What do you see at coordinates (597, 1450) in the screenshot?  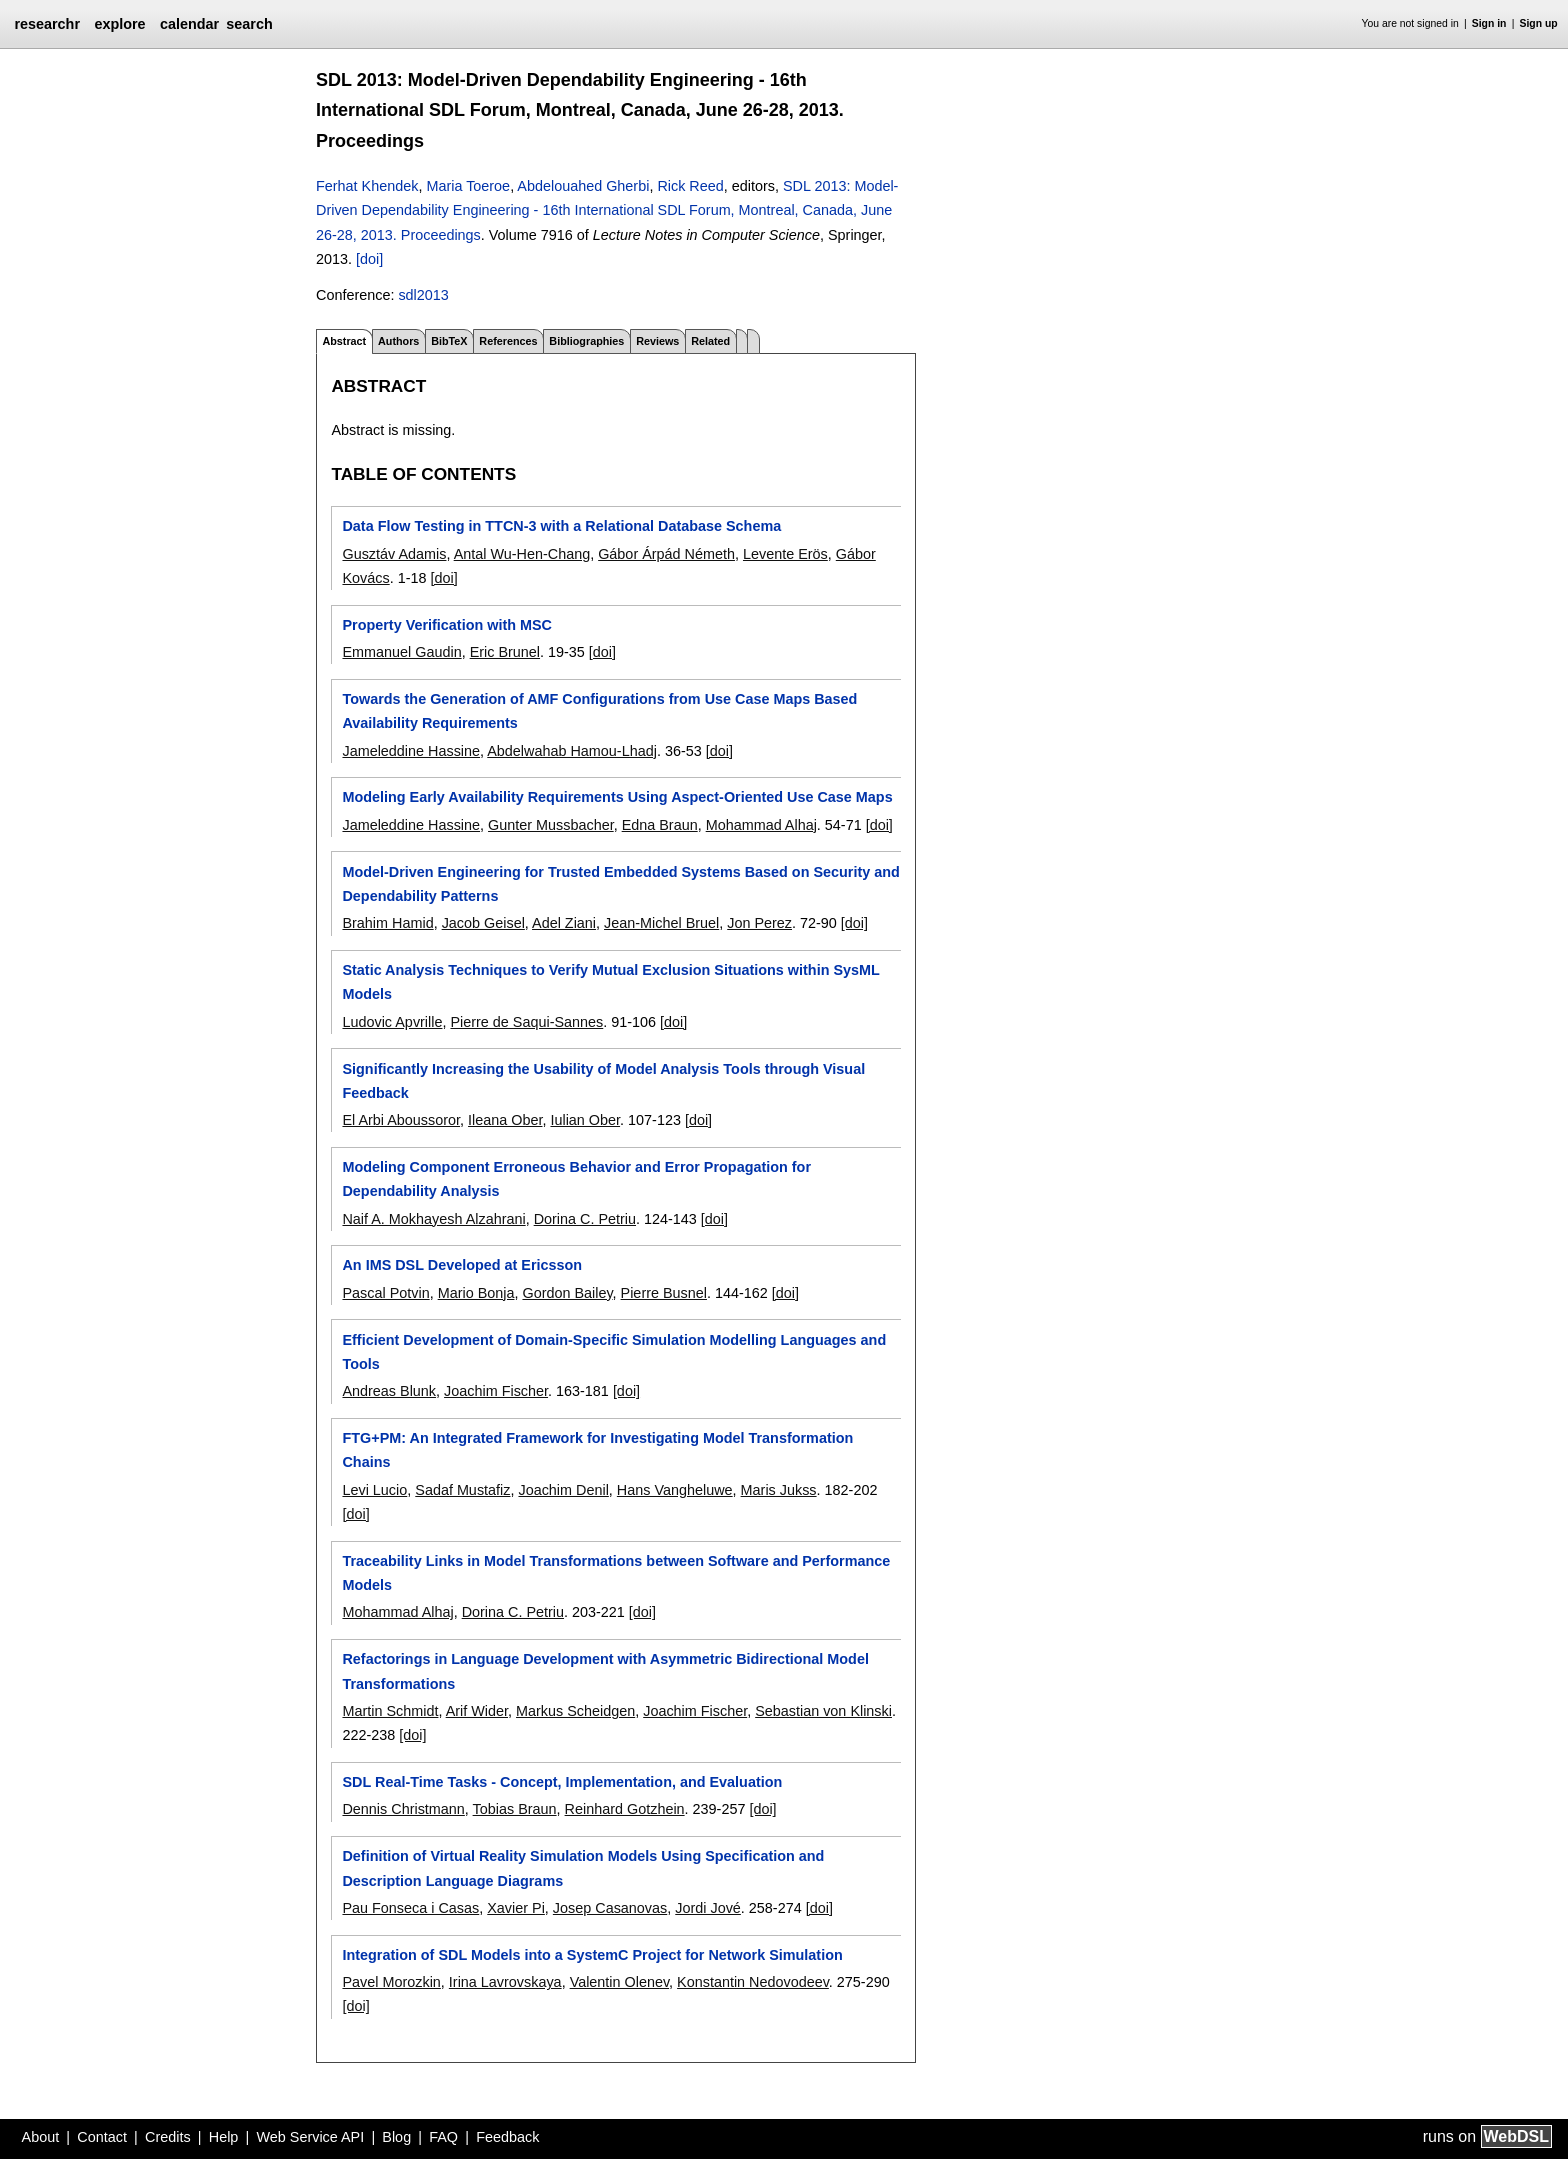 I see `FTG+PM: An Integrated Framework for Investigating Model Transformation Chains` at bounding box center [597, 1450].